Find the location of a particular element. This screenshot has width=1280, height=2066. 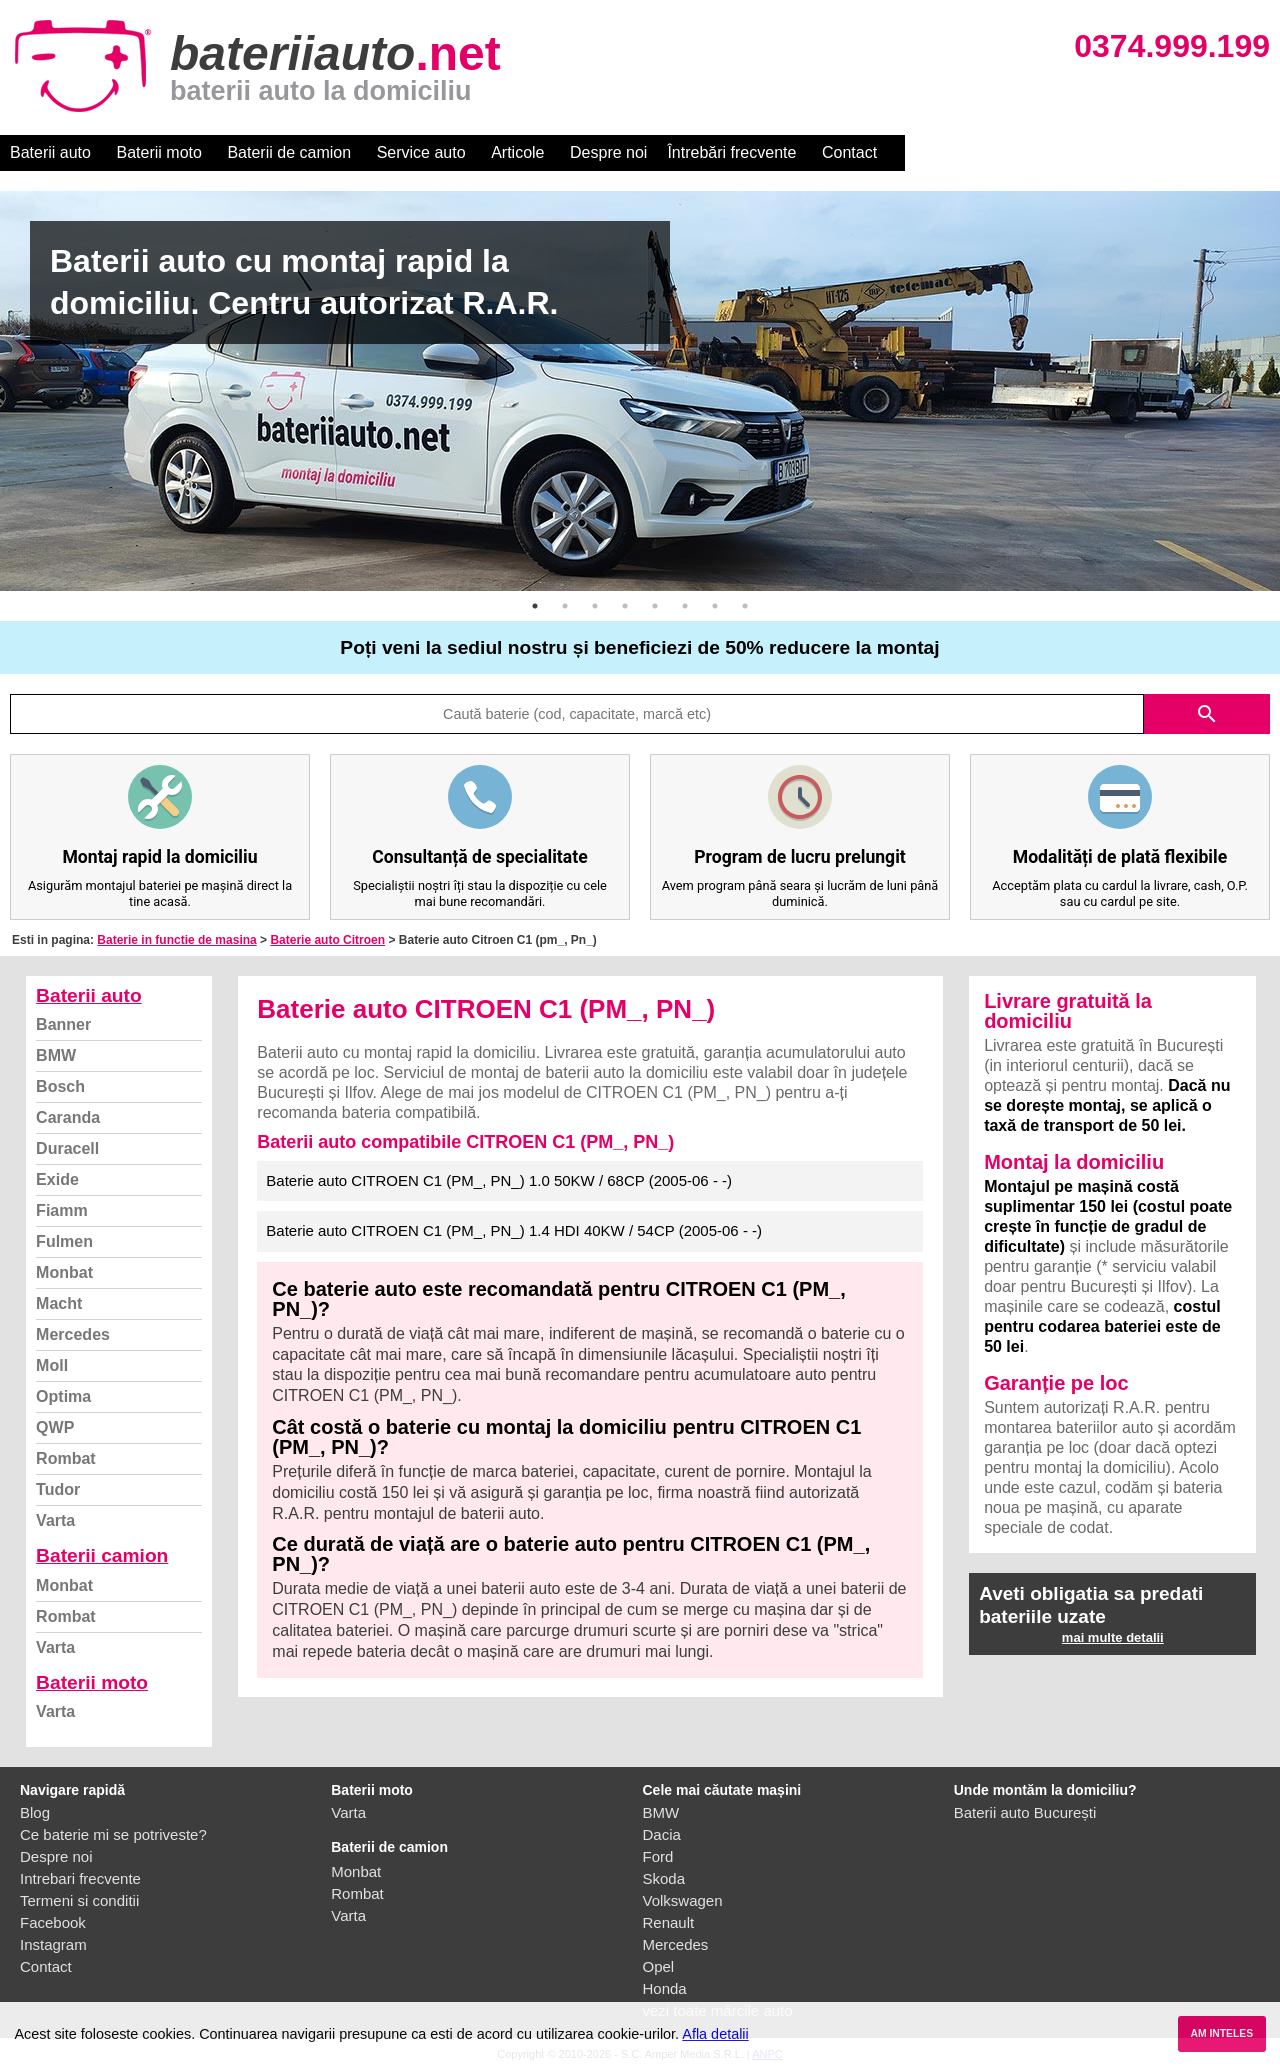

Ford is located at coordinates (658, 1856).